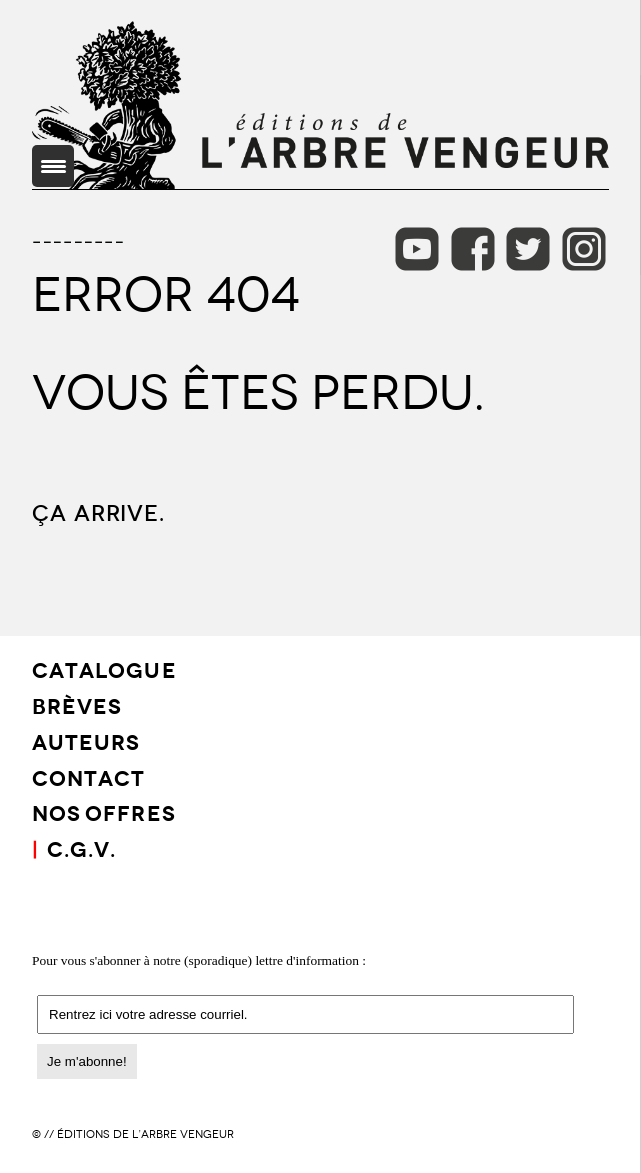 This screenshot has width=641, height=1173. Describe the element at coordinates (86, 740) in the screenshot. I see `AUTEURS` at that location.